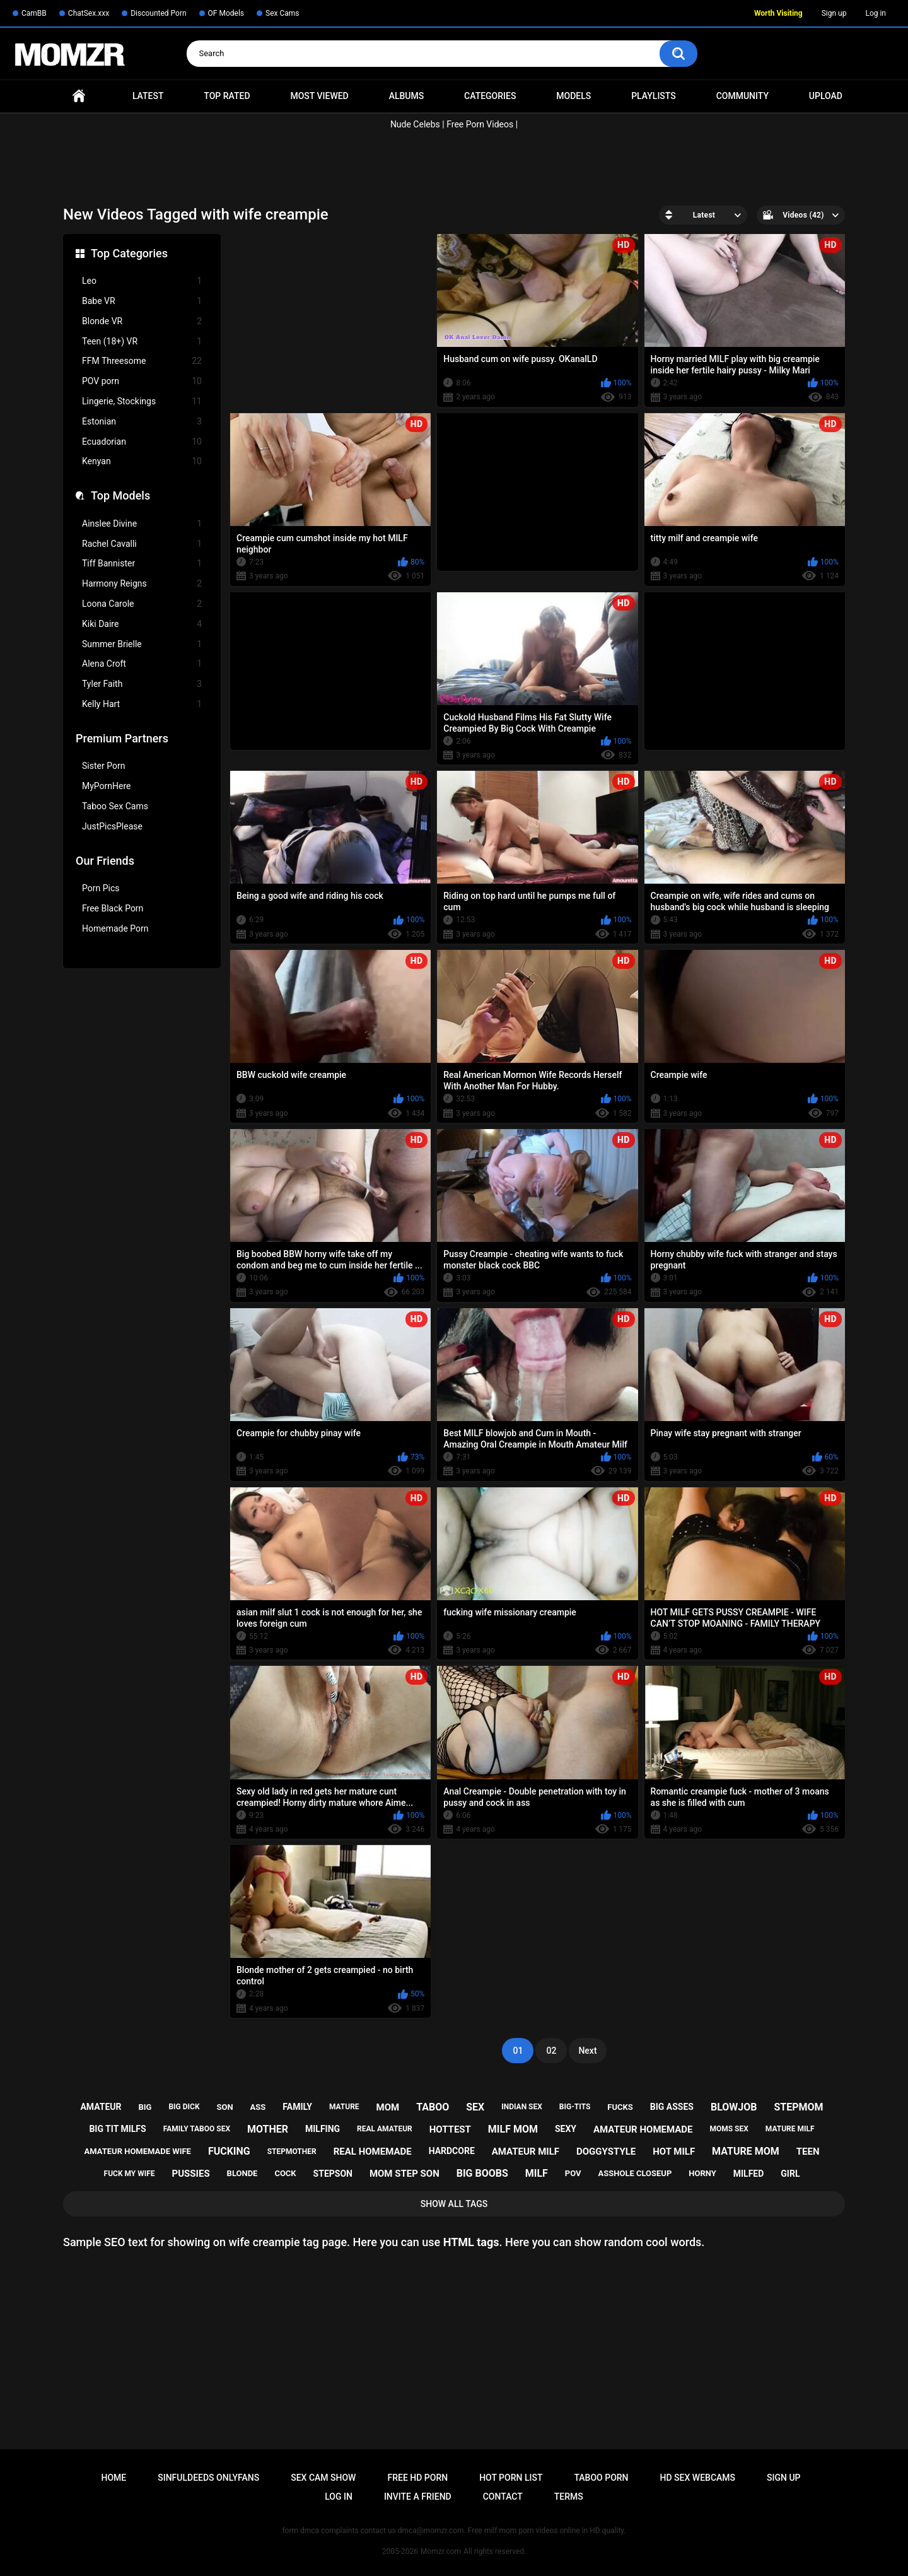 The image size is (908, 2576). Describe the element at coordinates (575, 2106) in the screenshot. I see `big-tits` at that location.